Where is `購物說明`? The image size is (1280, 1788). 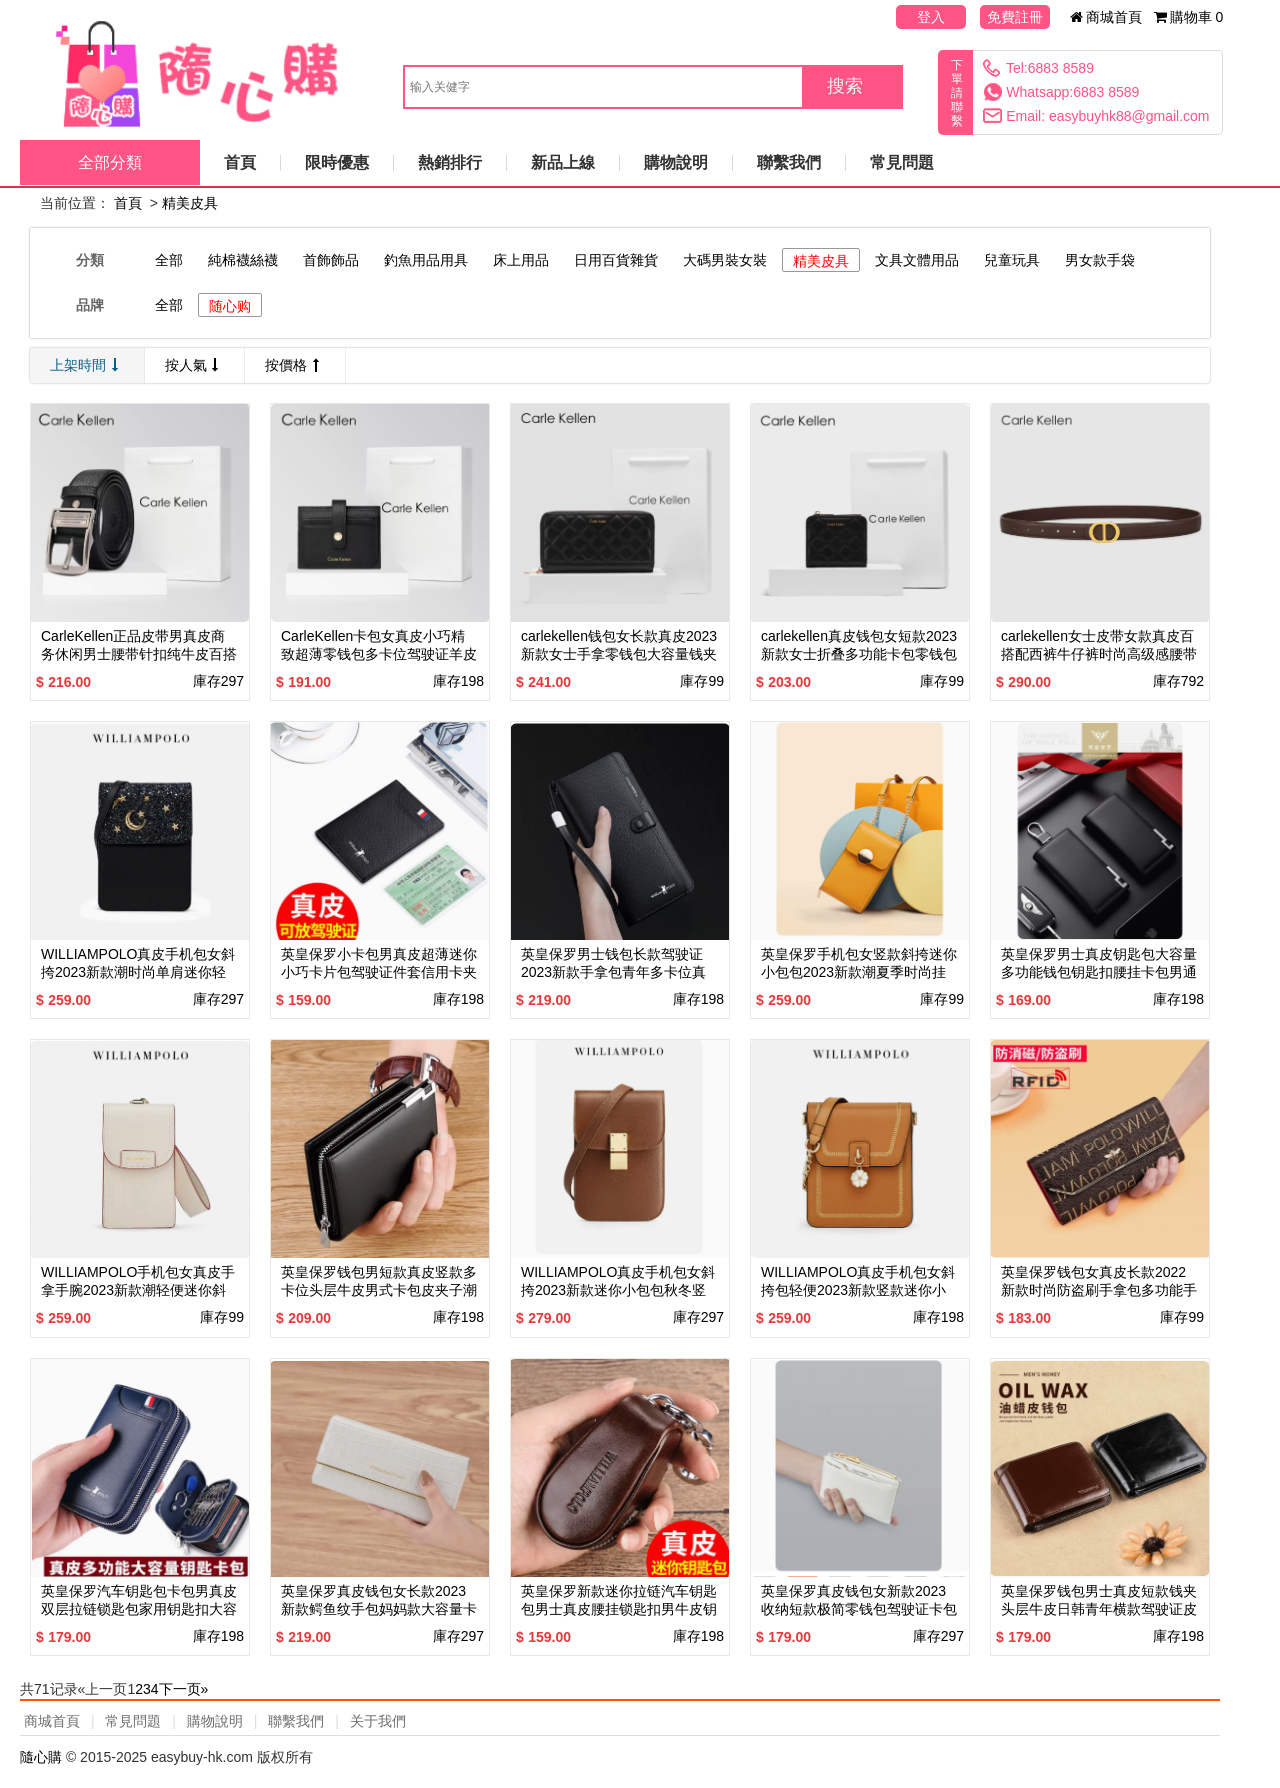 購物說明 is located at coordinates (676, 162).